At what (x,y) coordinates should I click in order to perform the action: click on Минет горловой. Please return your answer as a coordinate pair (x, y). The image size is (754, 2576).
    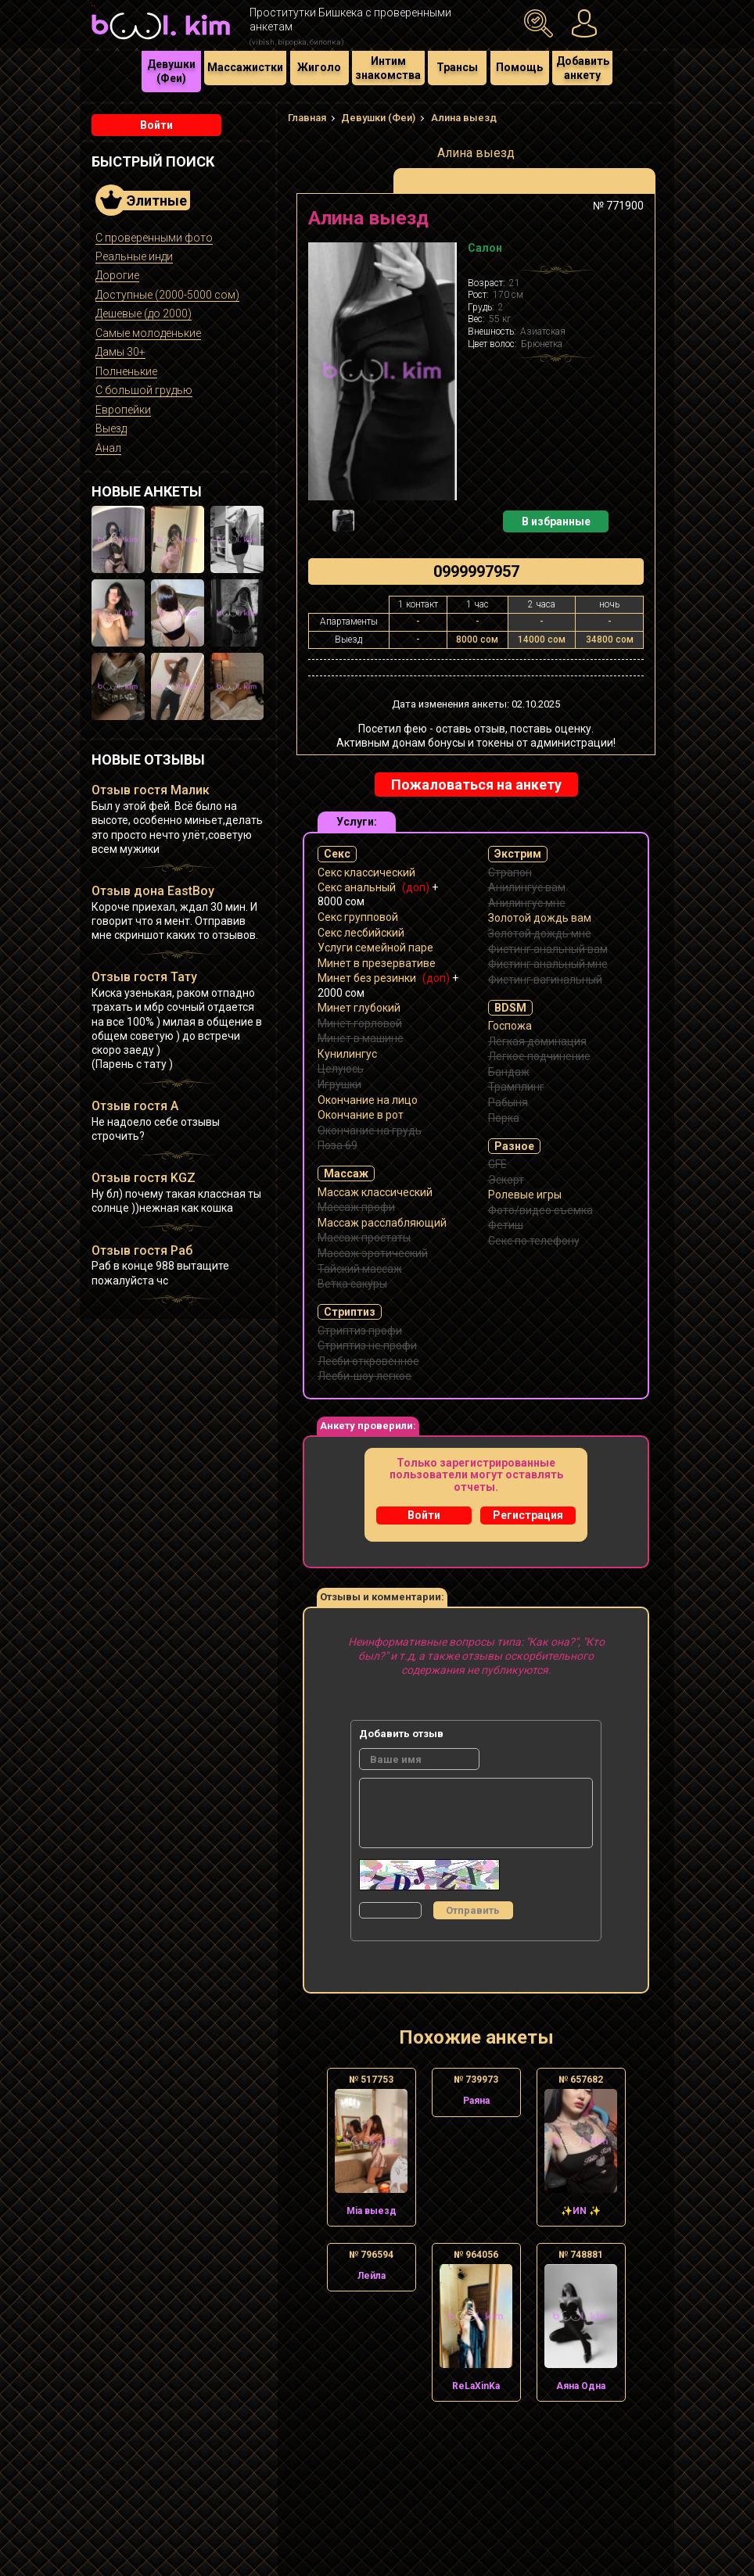
    Looking at the image, I should click on (360, 1023).